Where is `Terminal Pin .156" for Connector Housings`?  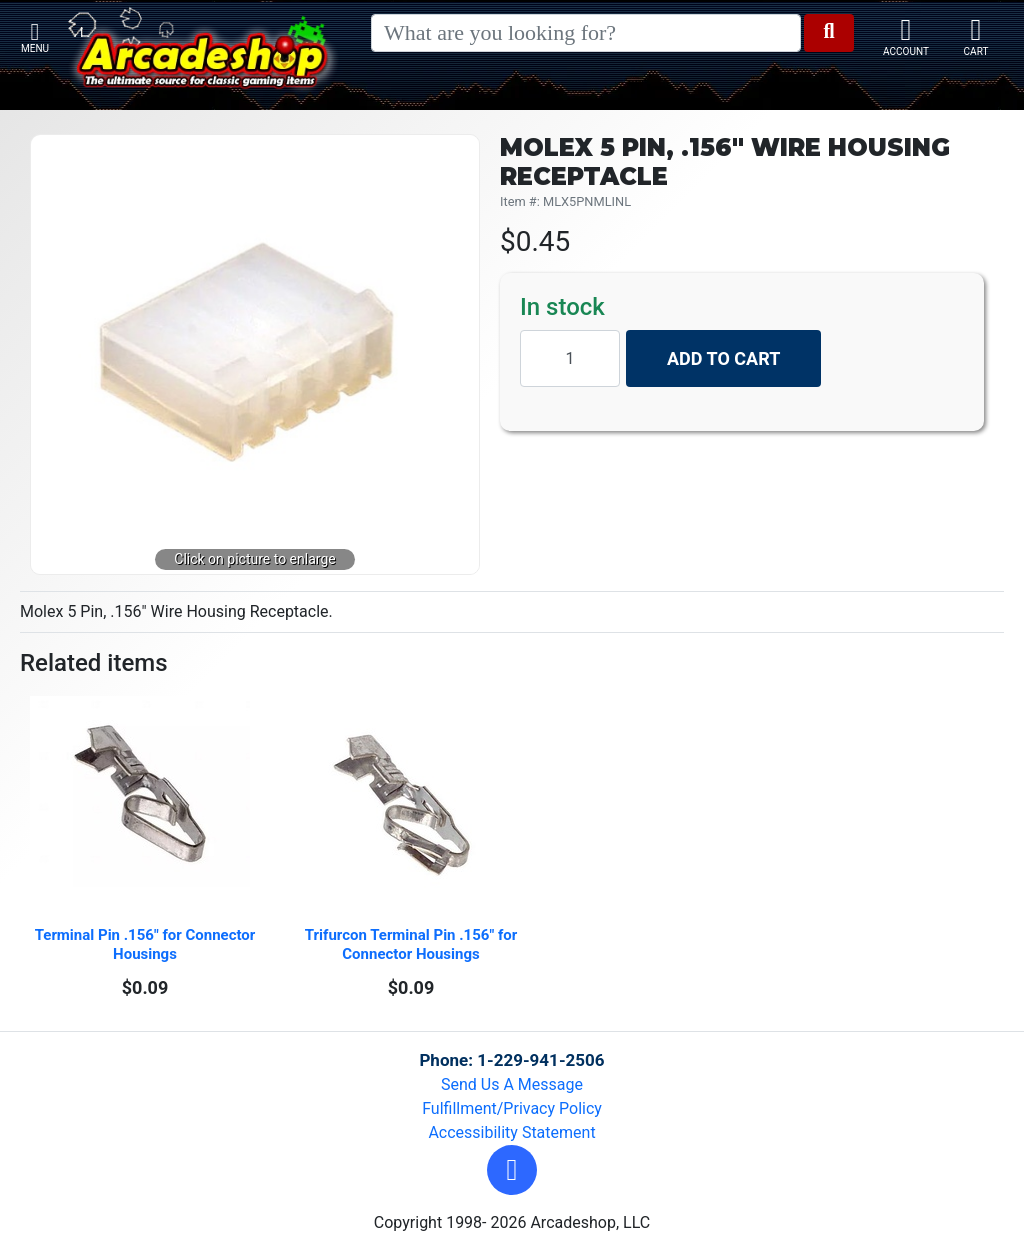
Terminal Pin .156" for Connector Housings is located at coordinates (147, 944).